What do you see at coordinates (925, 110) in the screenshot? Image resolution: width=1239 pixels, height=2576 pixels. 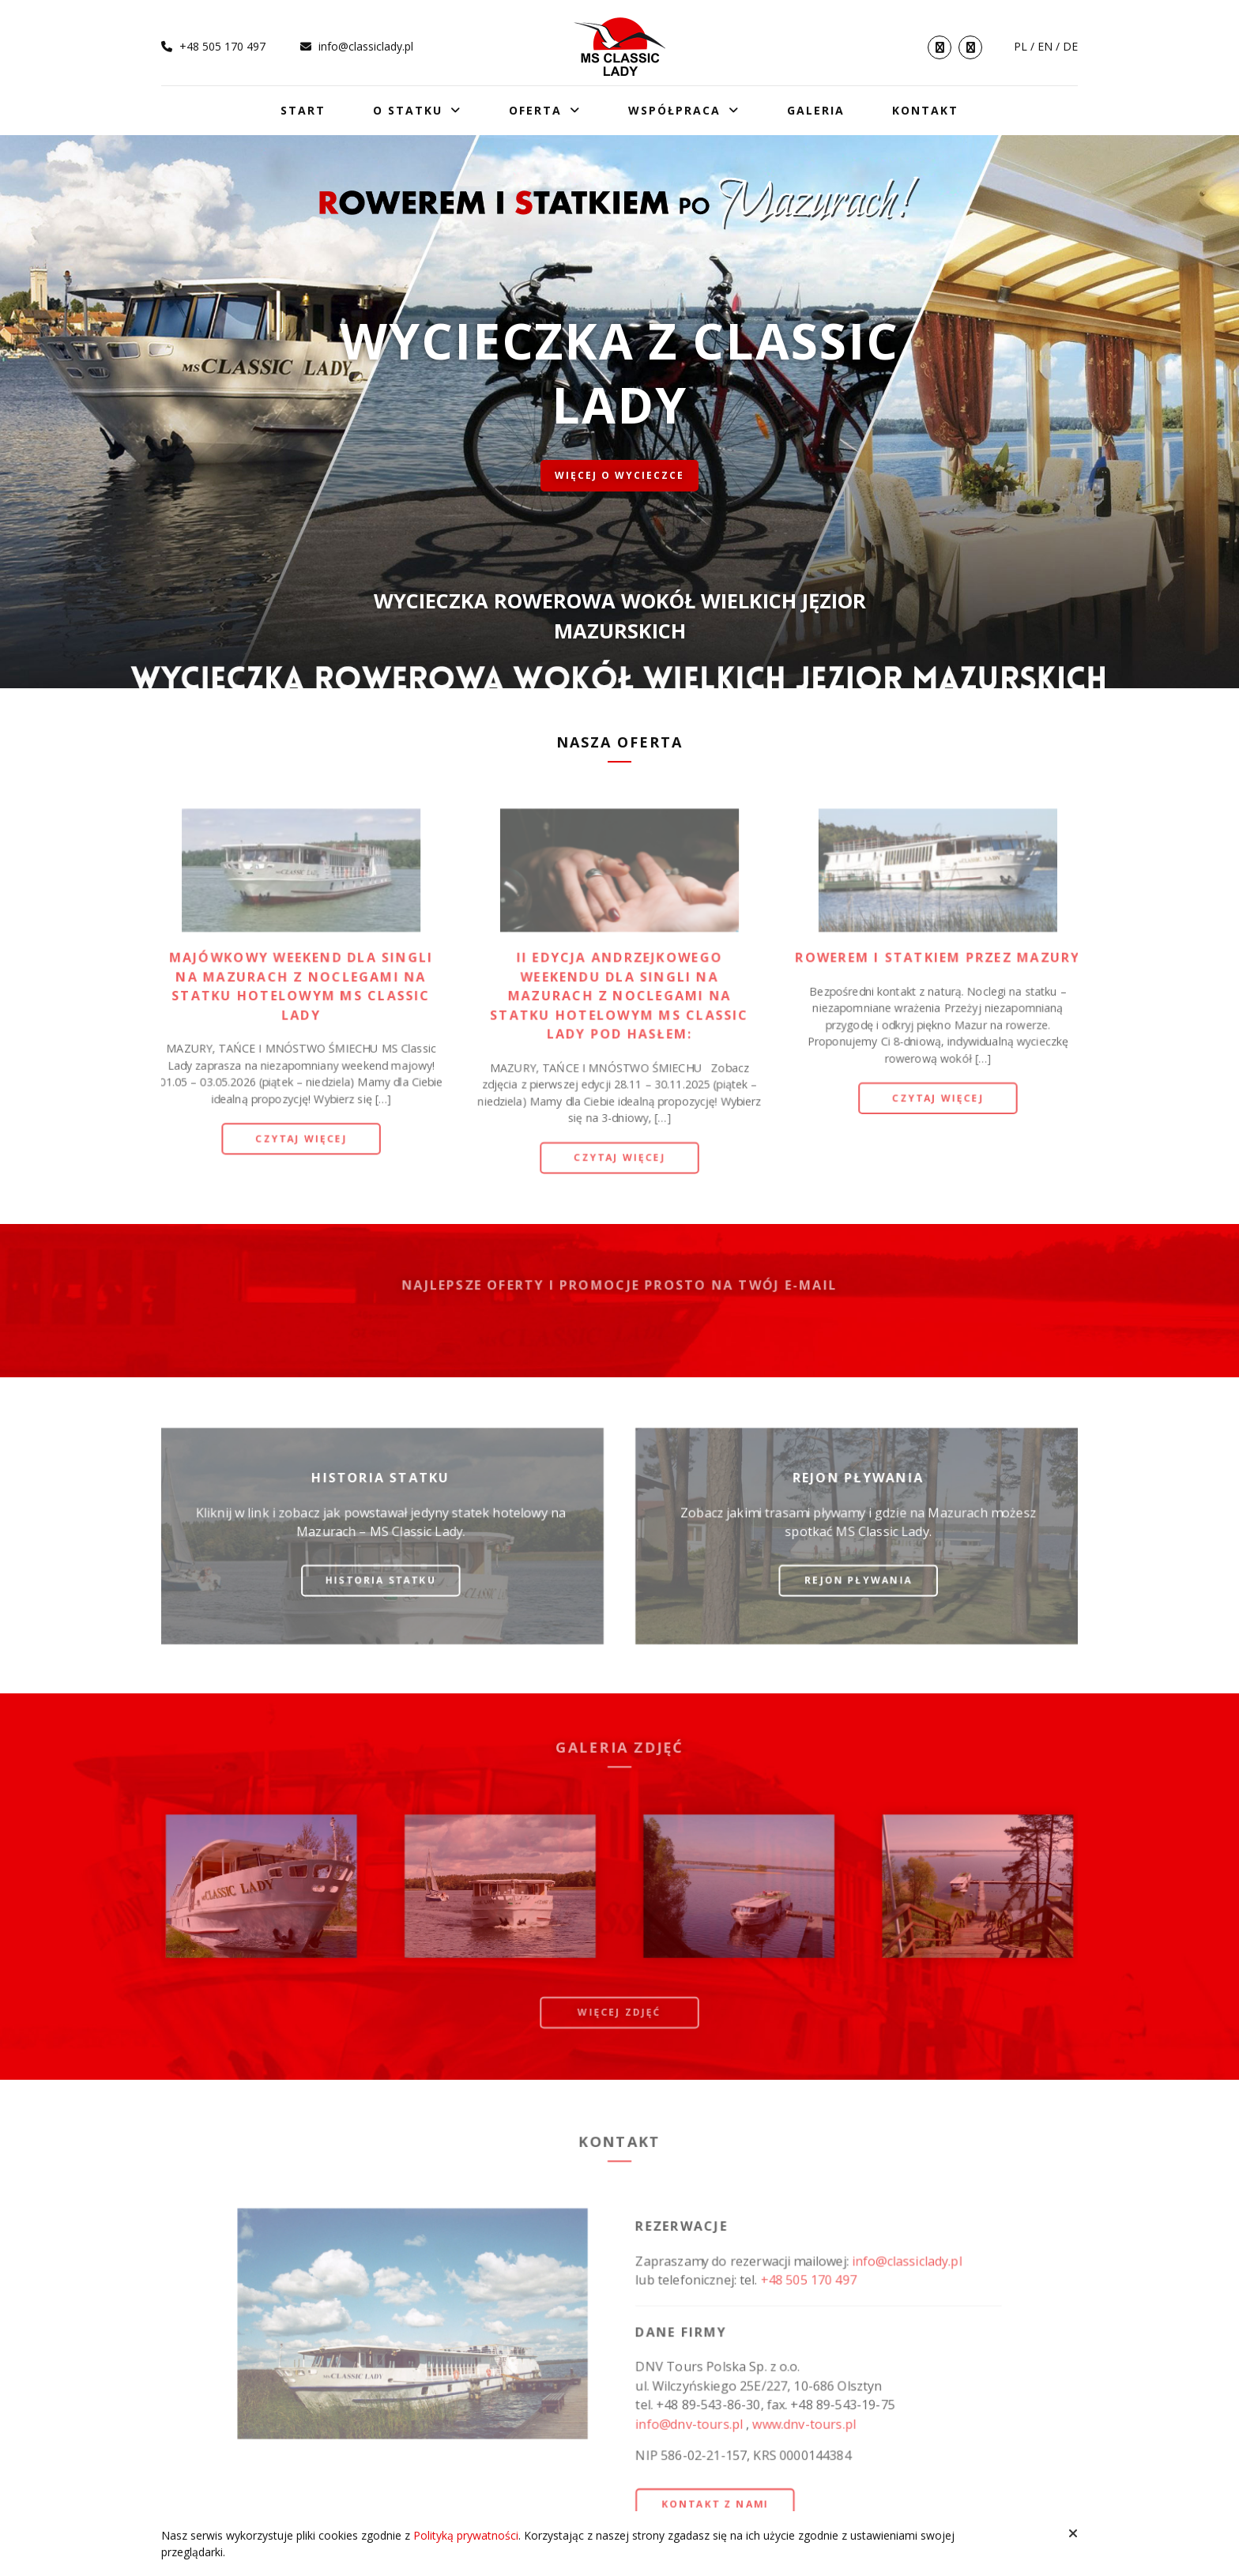 I see `Kontakt` at bounding box center [925, 110].